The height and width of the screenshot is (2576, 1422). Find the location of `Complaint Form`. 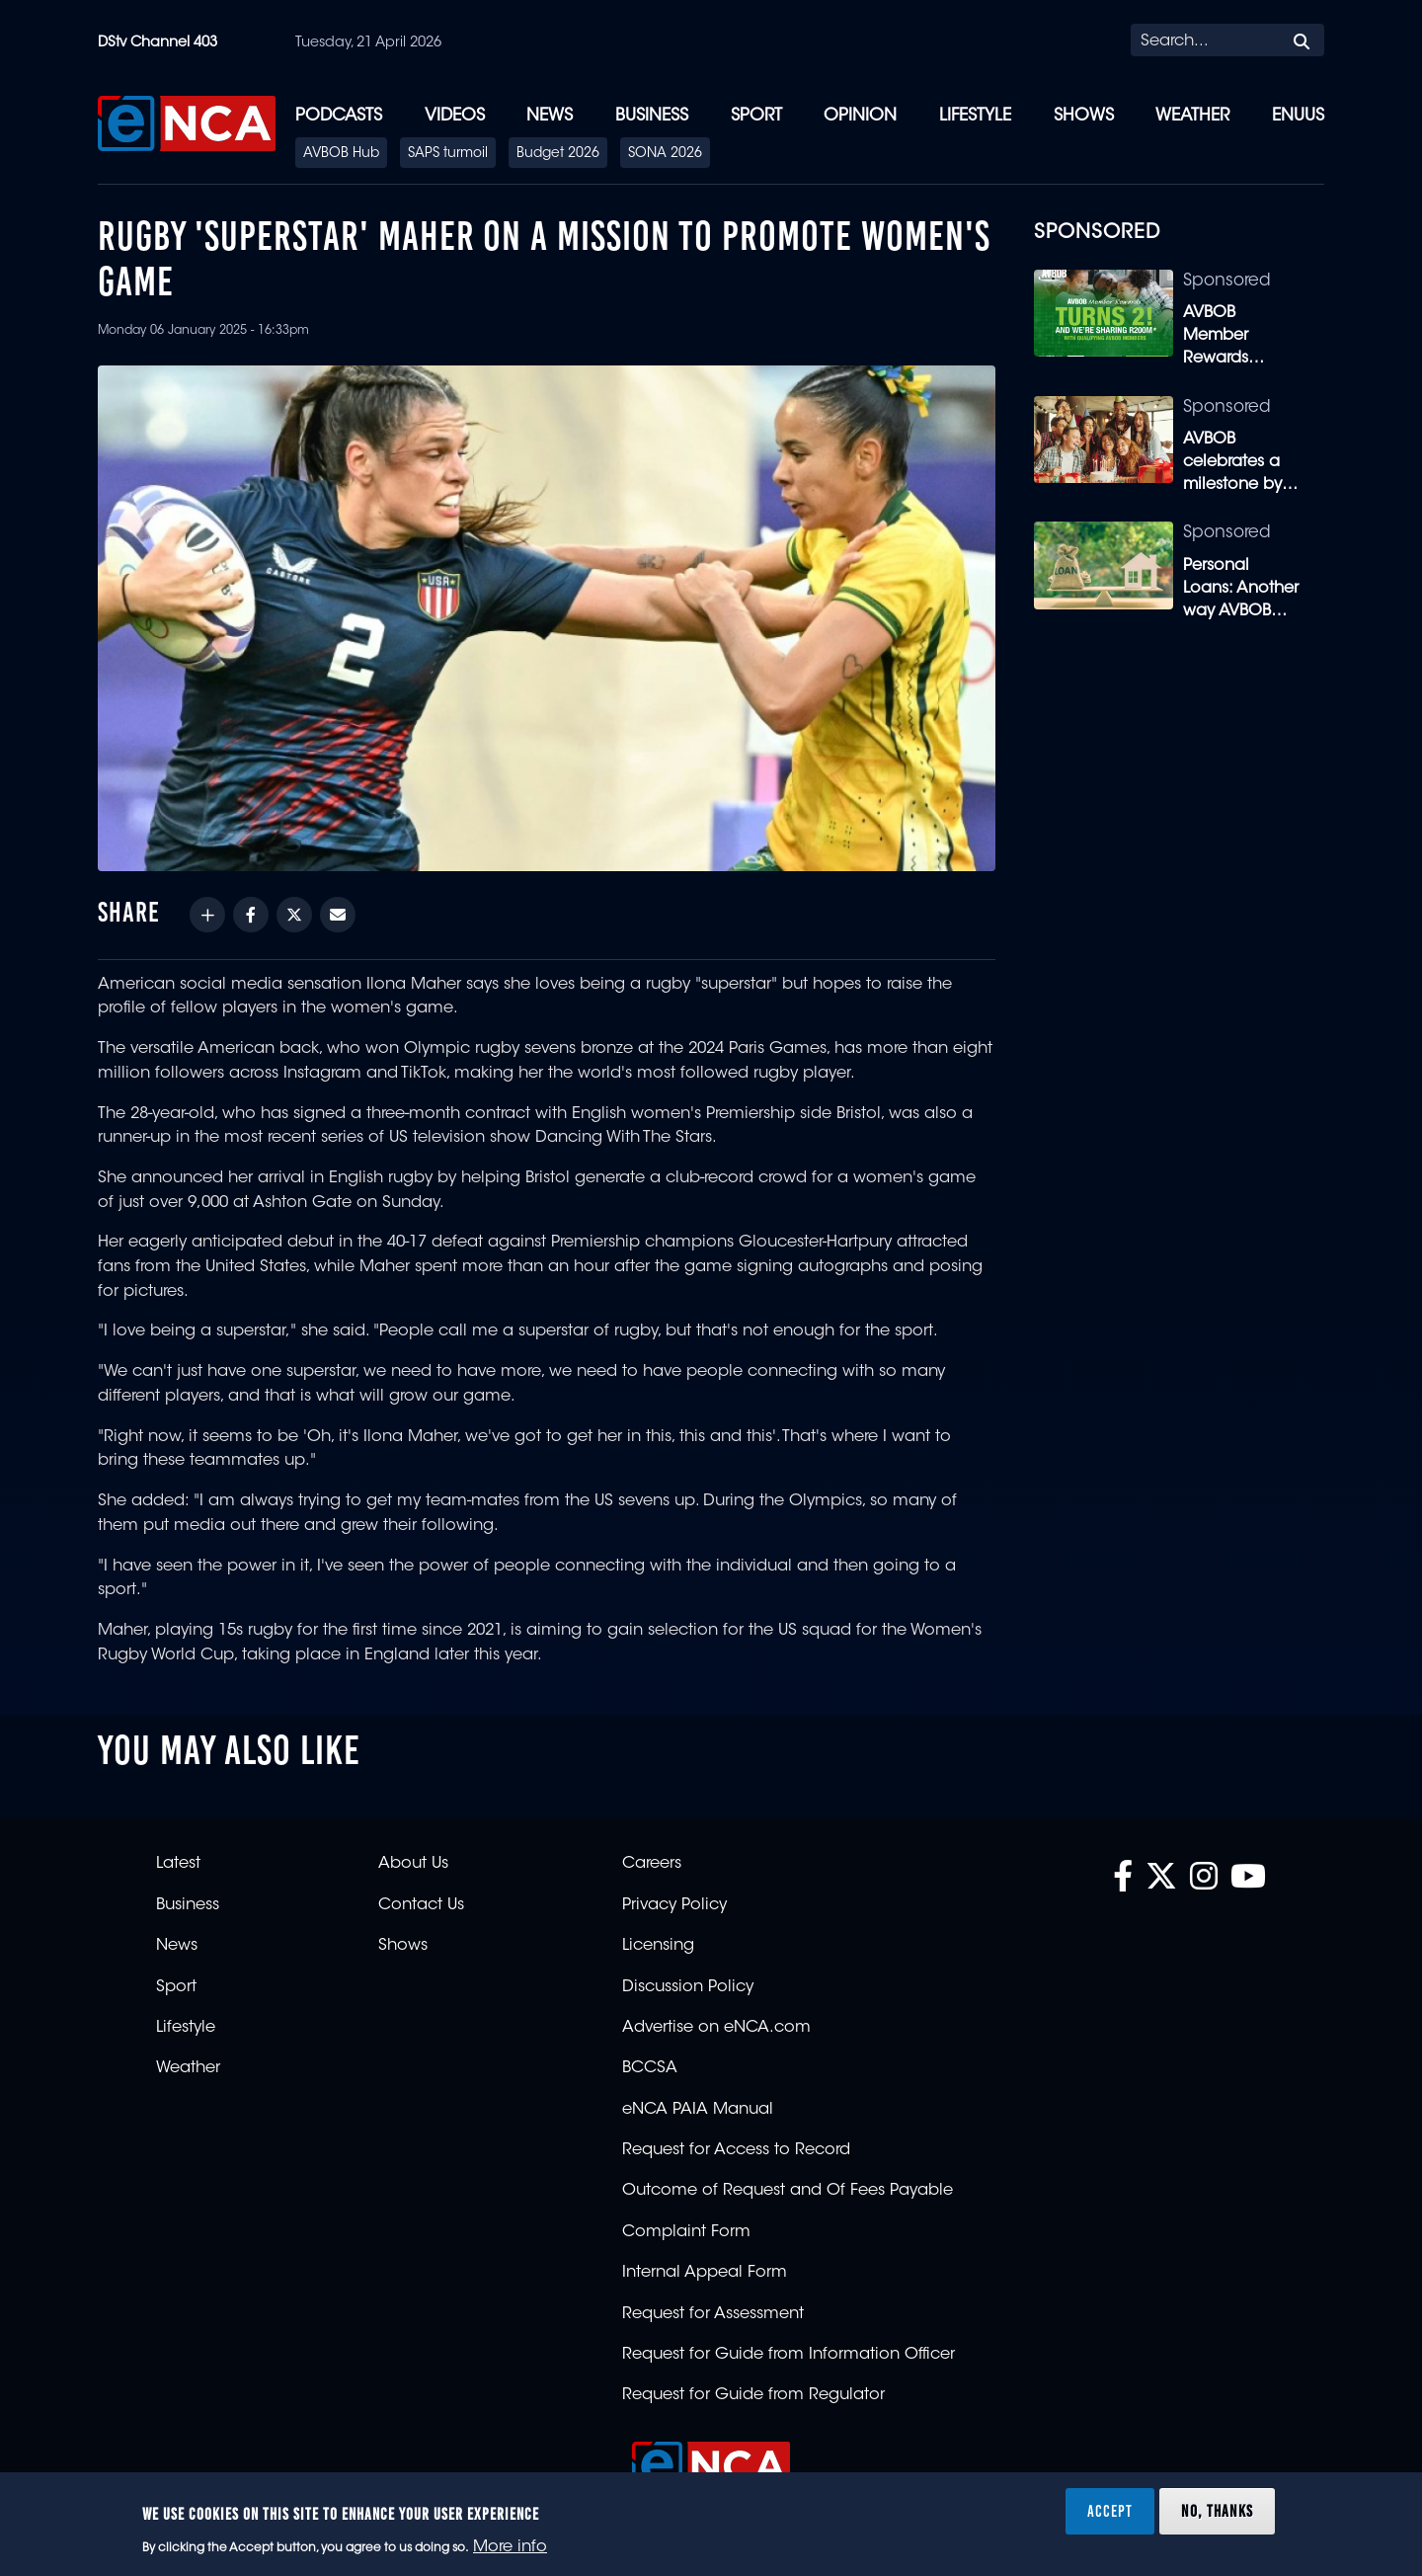

Complaint Form is located at coordinates (686, 2232).